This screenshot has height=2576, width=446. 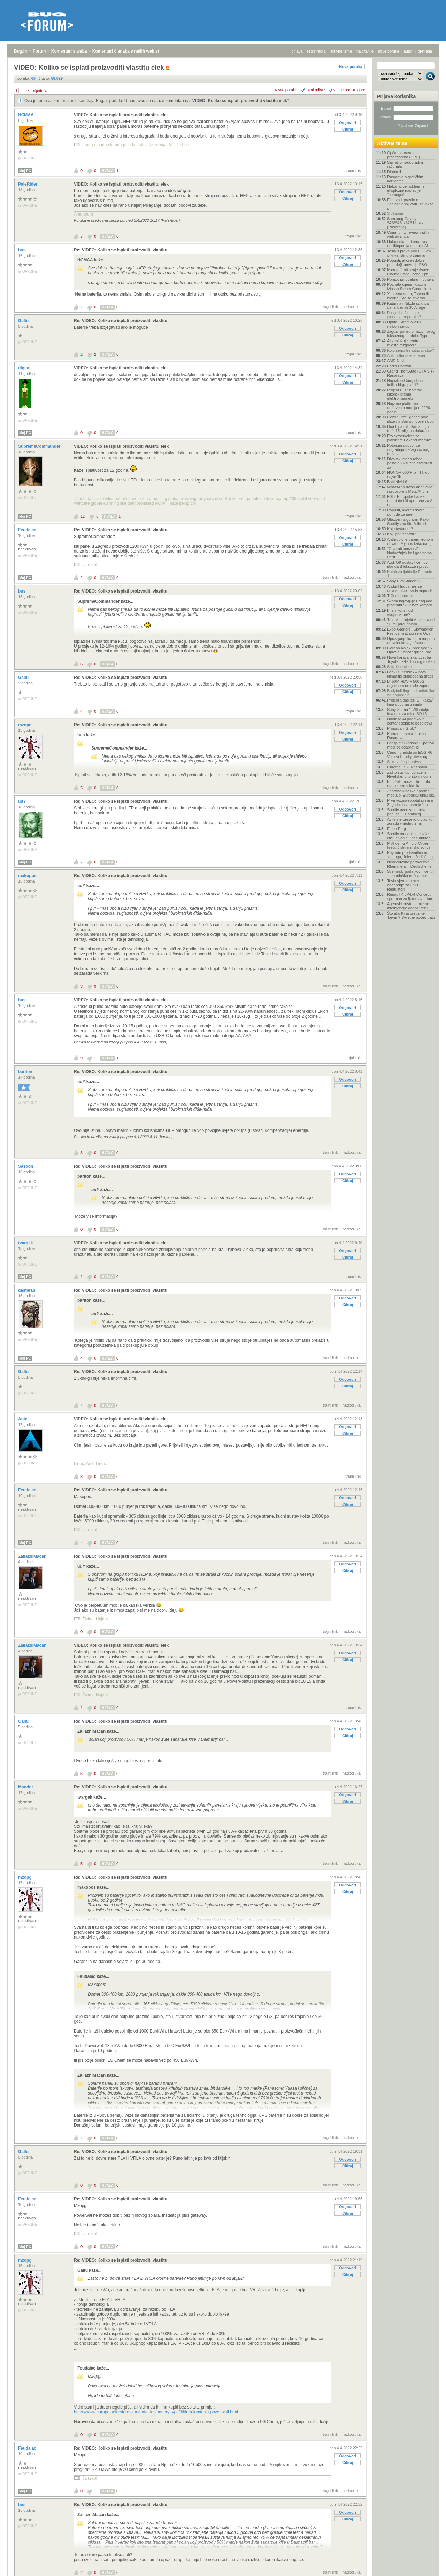 I want to click on Tesla s preko 600.000 km otkriva istinu o trajanju, so click(x=409, y=253).